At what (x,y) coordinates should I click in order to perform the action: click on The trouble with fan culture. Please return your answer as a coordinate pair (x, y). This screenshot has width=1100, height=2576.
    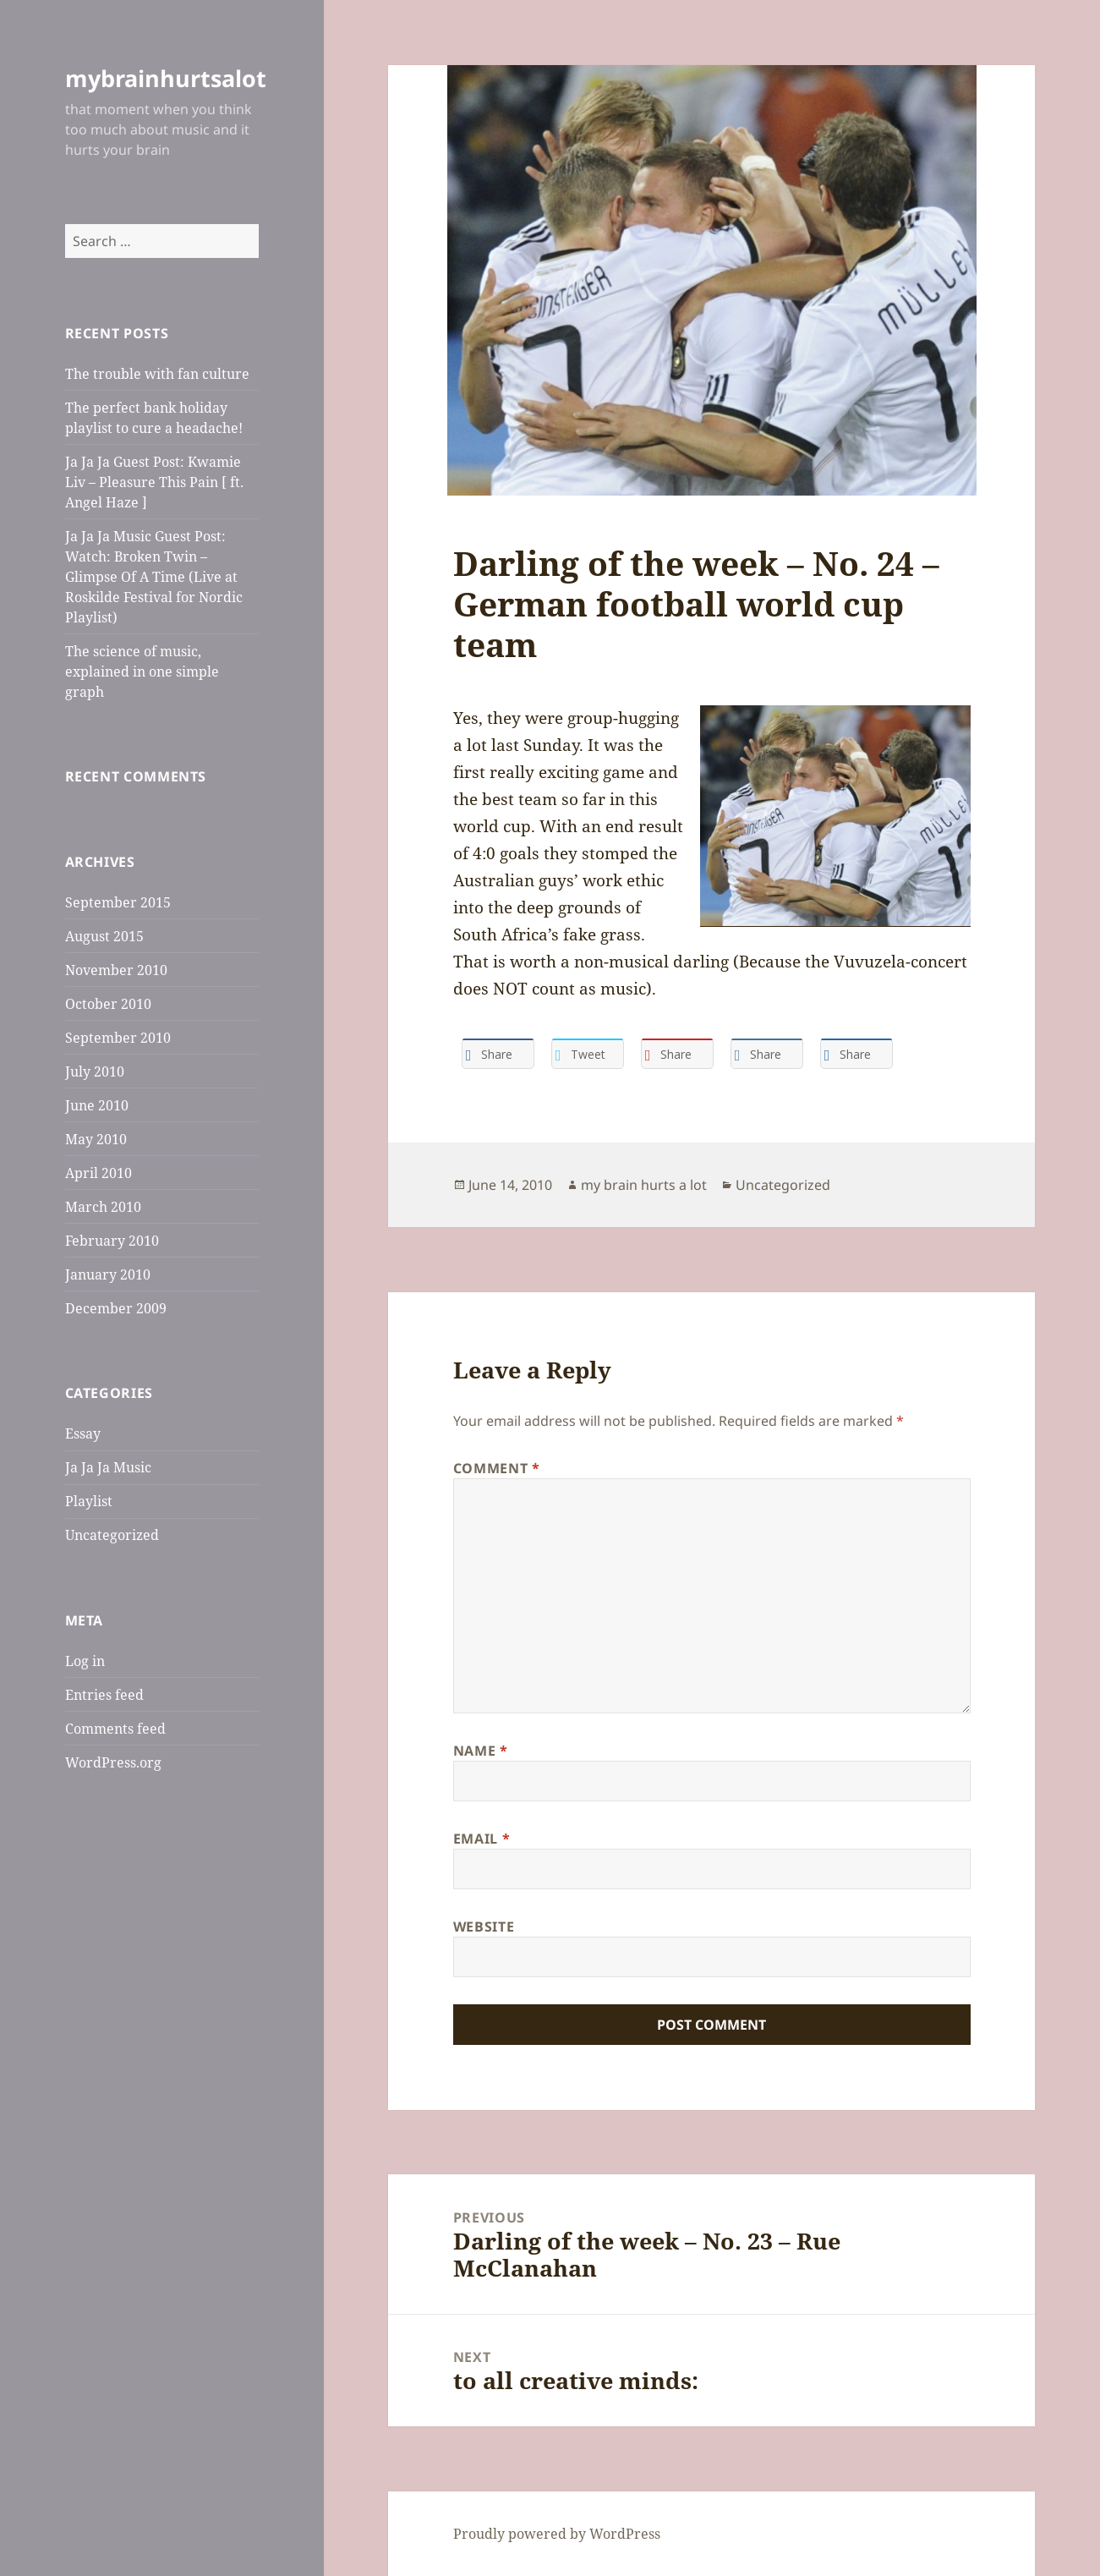
    Looking at the image, I should click on (157, 373).